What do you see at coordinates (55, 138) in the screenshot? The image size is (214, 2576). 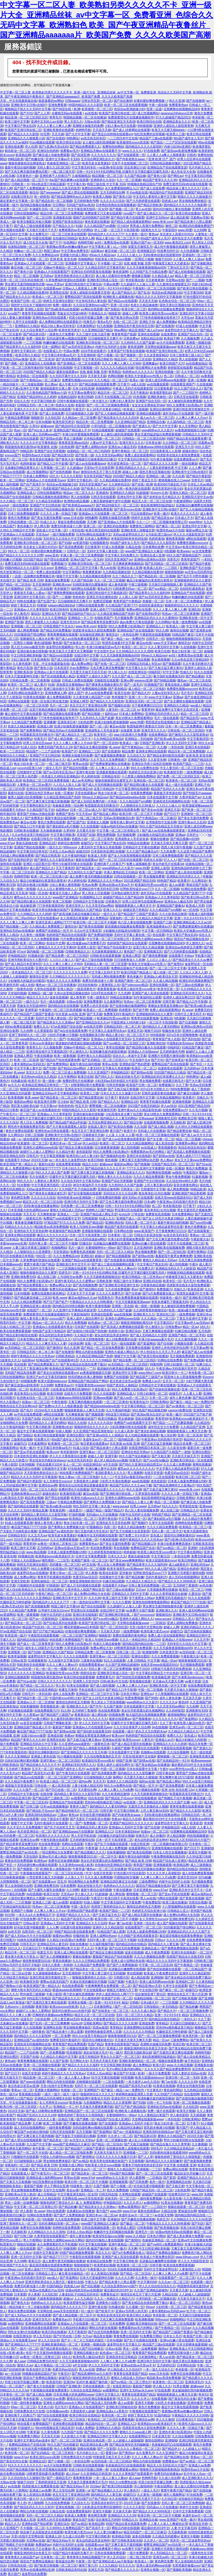 I see `国产自在线拍` at bounding box center [55, 138].